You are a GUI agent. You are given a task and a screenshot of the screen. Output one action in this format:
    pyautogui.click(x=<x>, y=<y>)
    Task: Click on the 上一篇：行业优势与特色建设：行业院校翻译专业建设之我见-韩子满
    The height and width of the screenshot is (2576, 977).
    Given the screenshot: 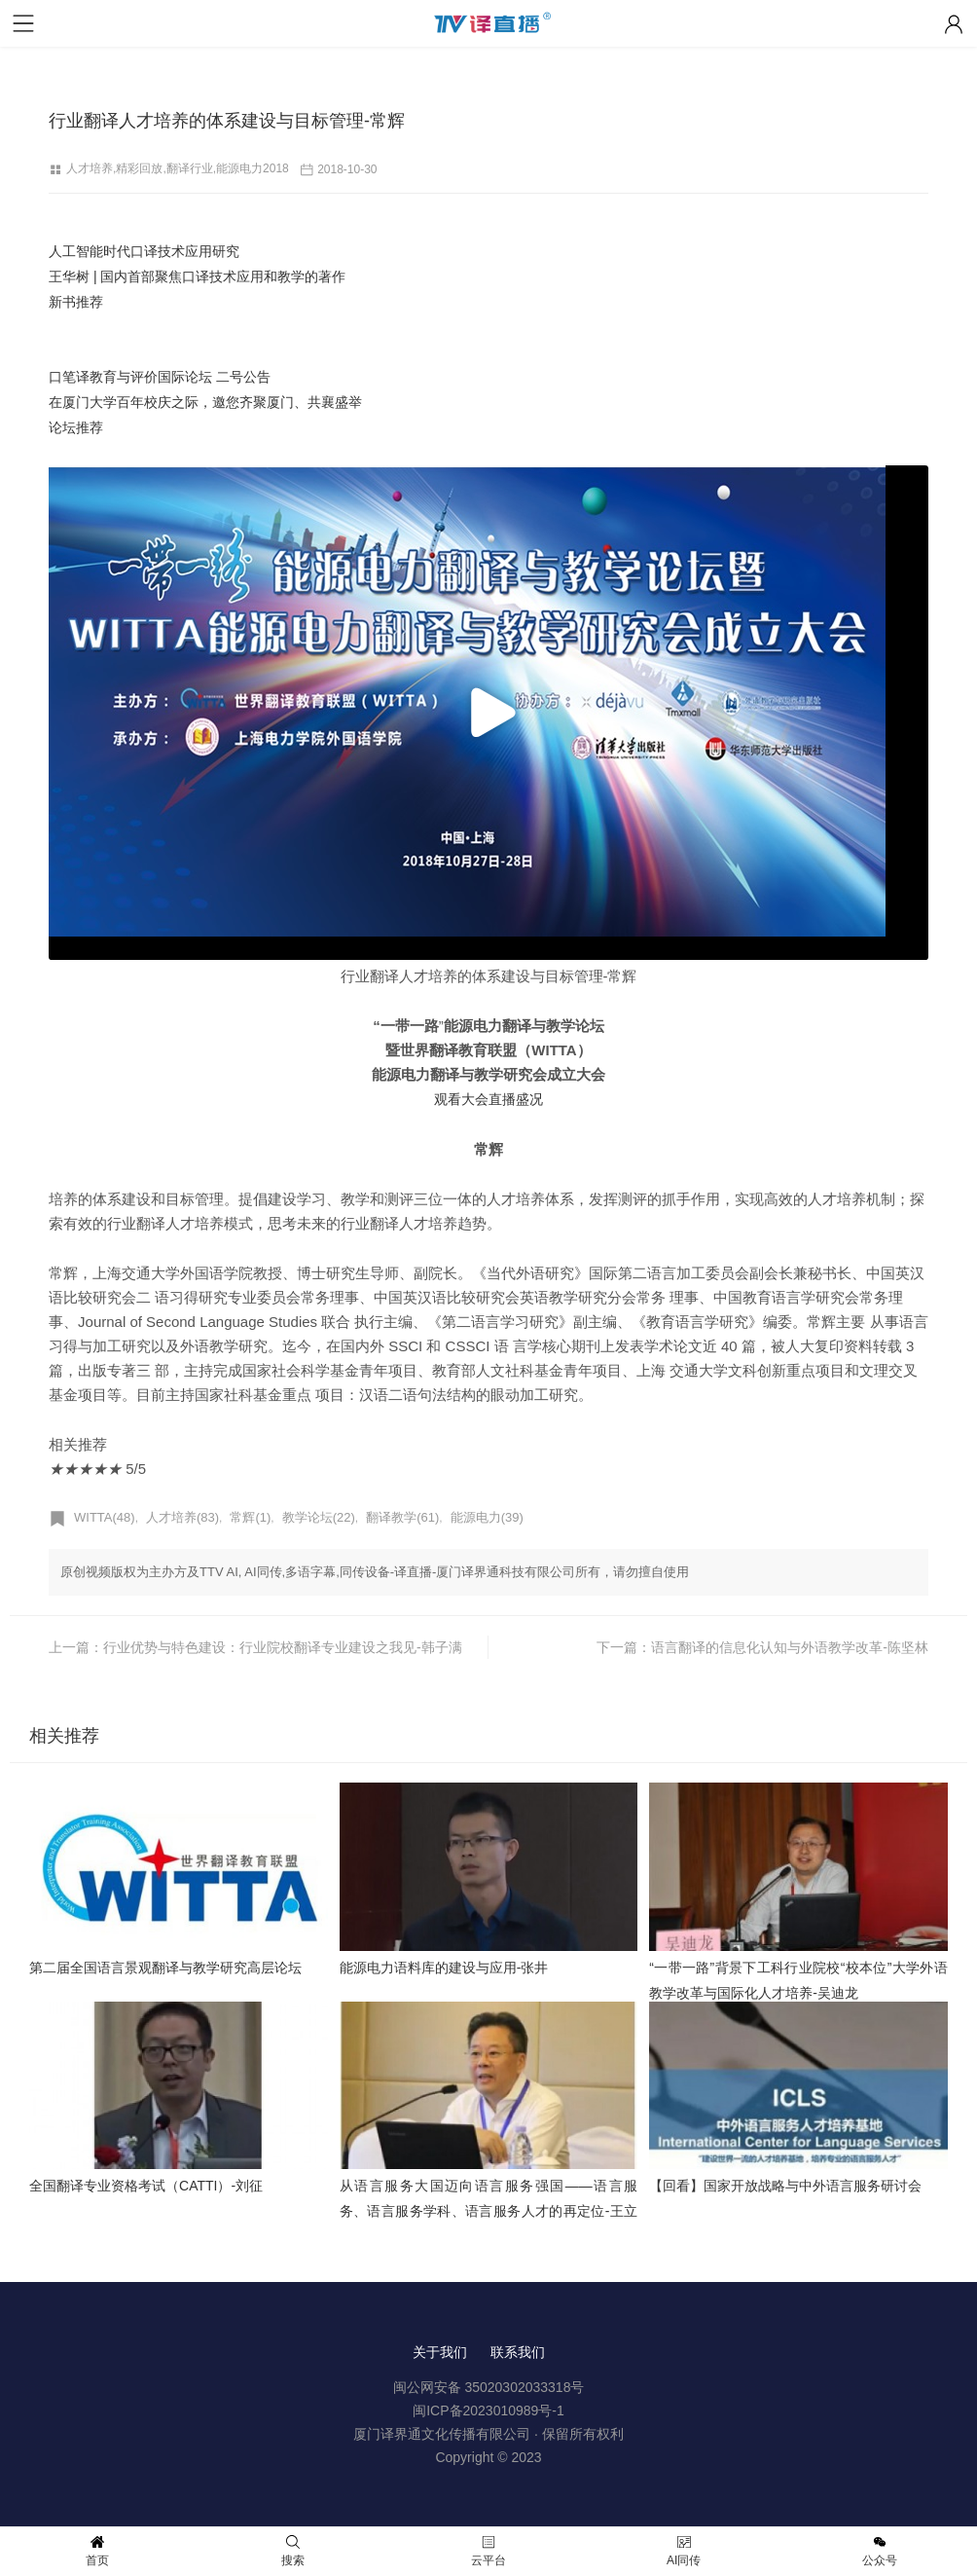 What is the action you would take?
    pyautogui.click(x=255, y=1647)
    